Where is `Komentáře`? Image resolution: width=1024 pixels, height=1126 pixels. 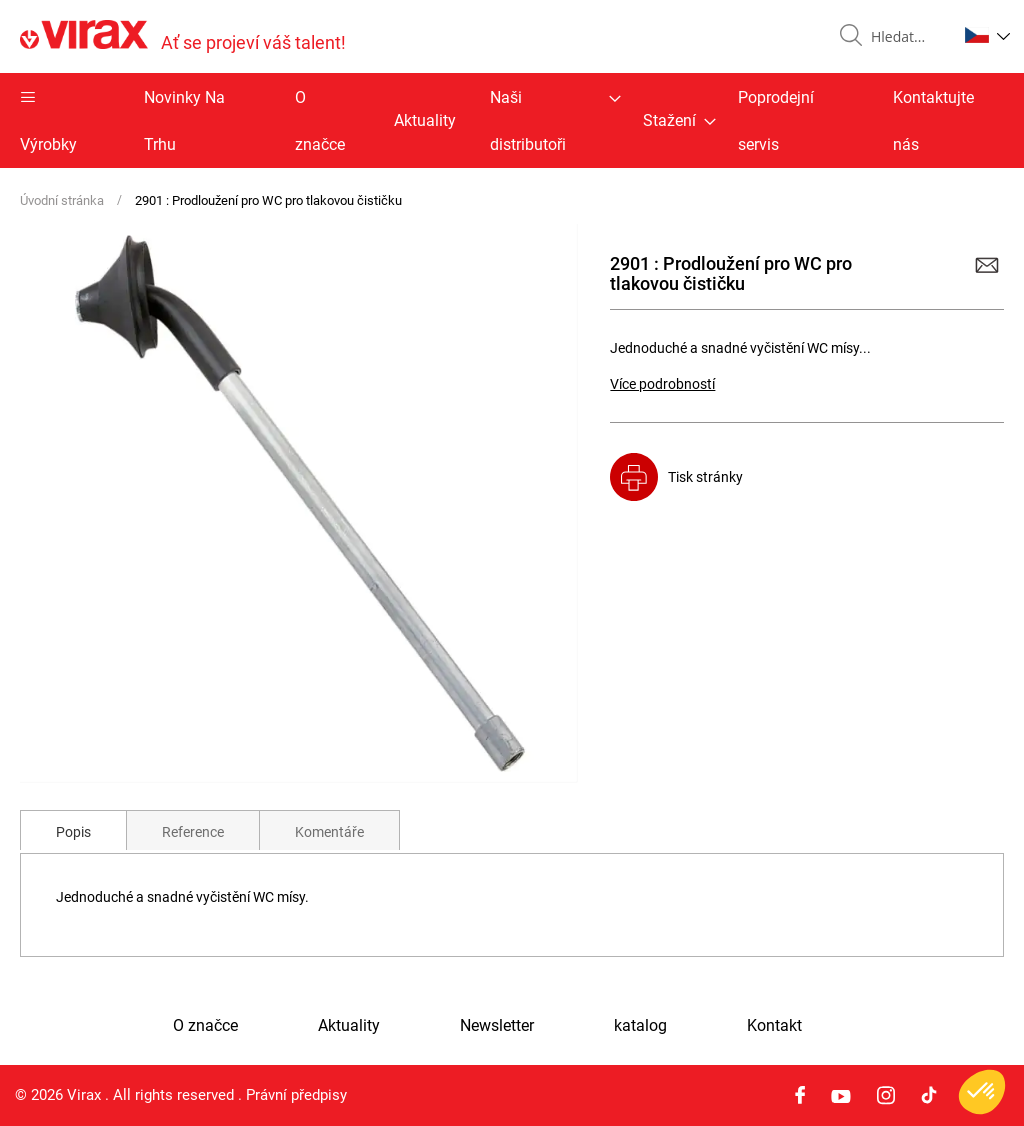 Komentáře is located at coordinates (329, 832).